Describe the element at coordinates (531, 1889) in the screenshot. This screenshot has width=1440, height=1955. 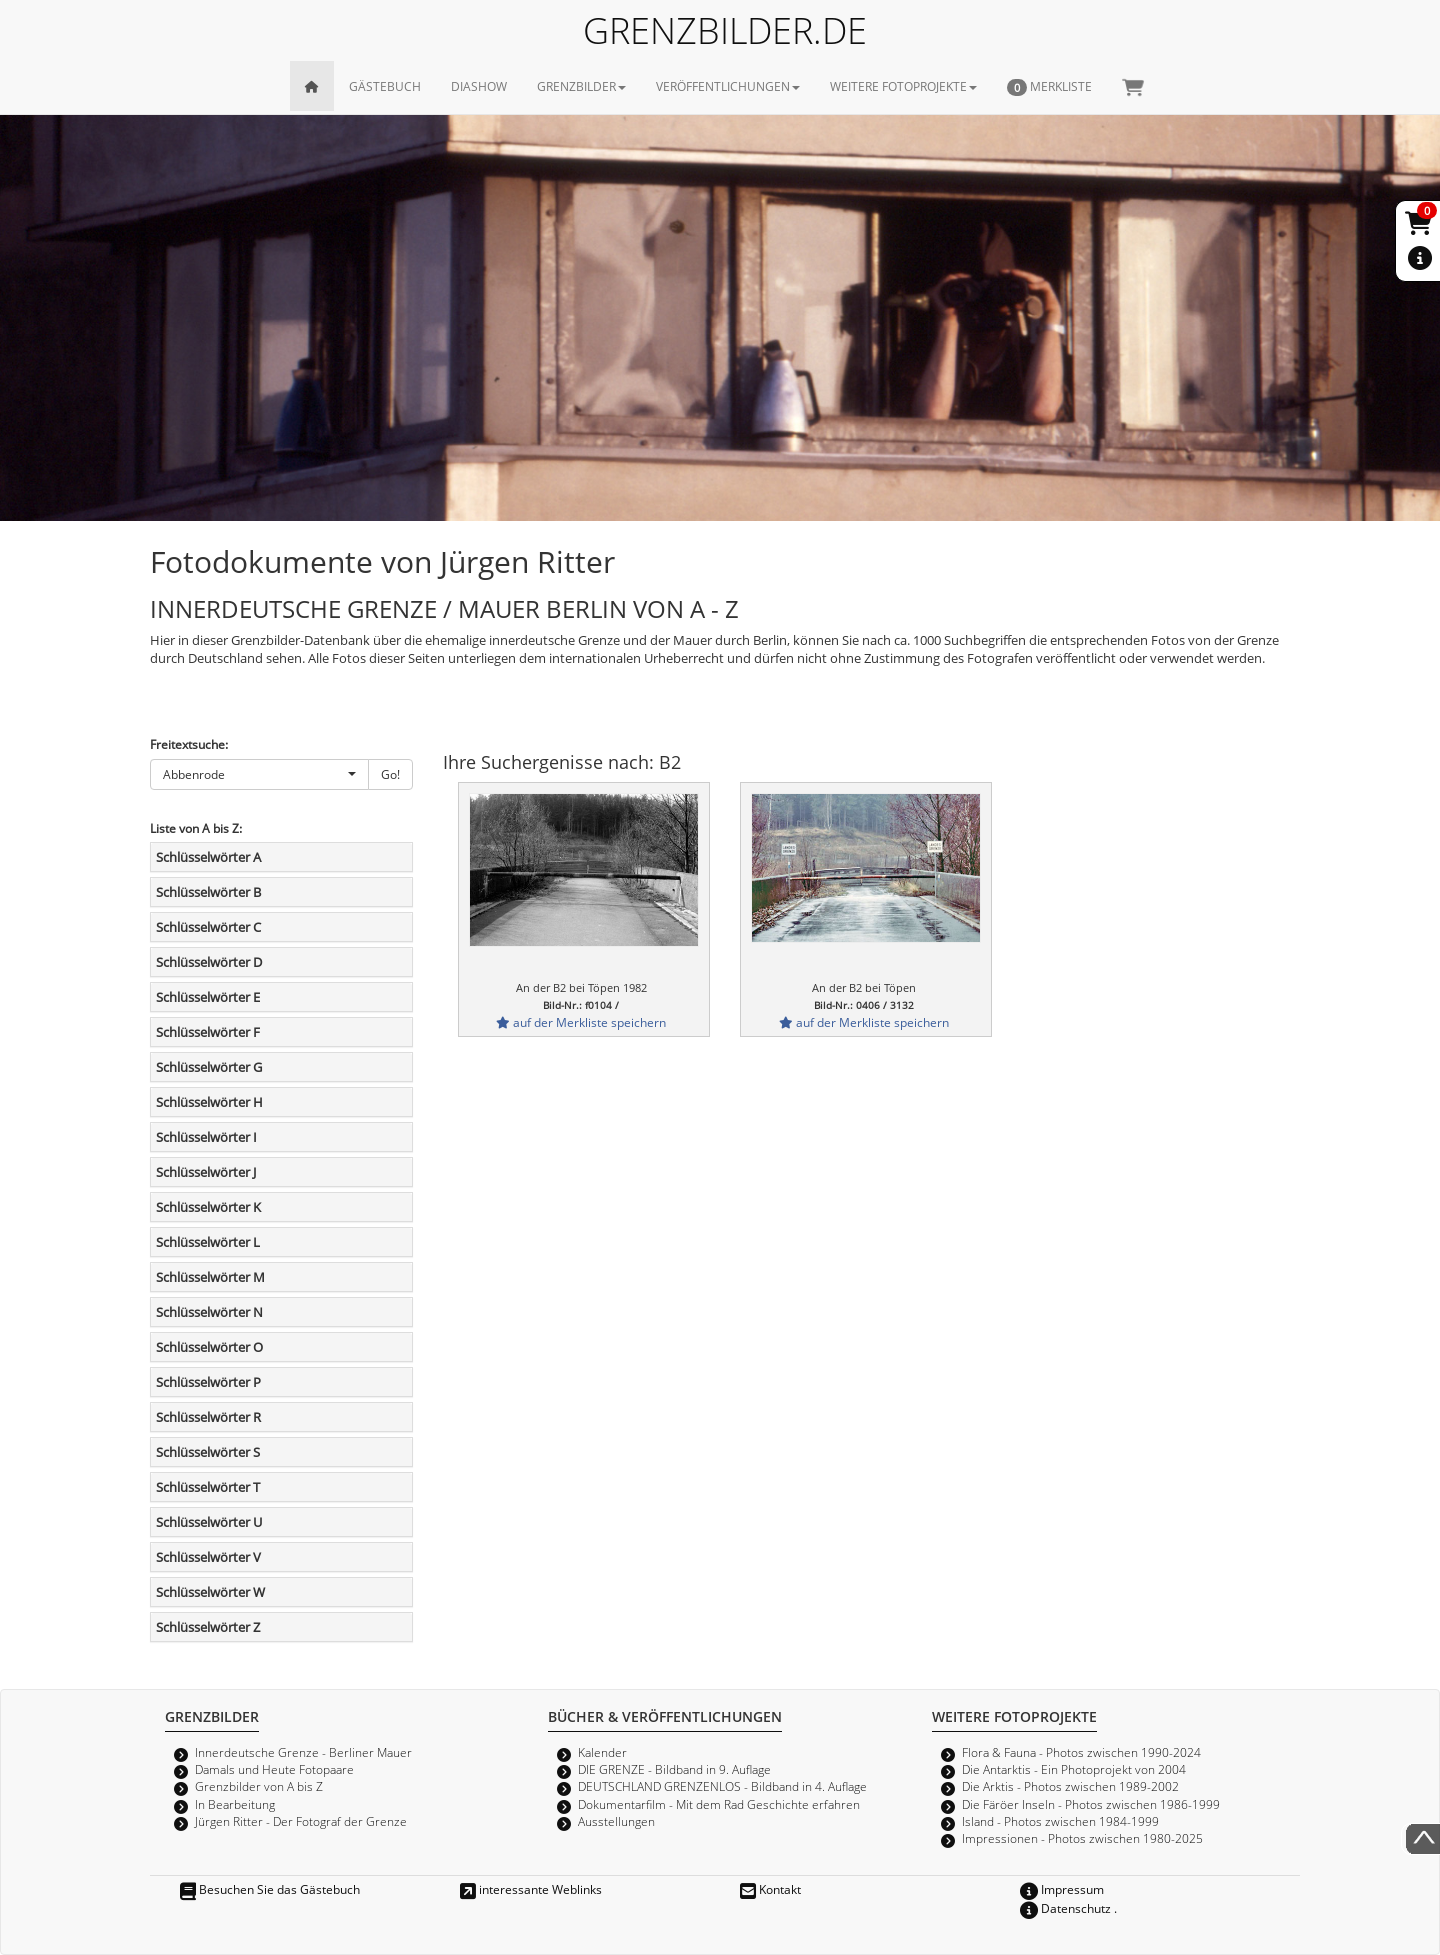
I see `interessante Weblinks` at that location.